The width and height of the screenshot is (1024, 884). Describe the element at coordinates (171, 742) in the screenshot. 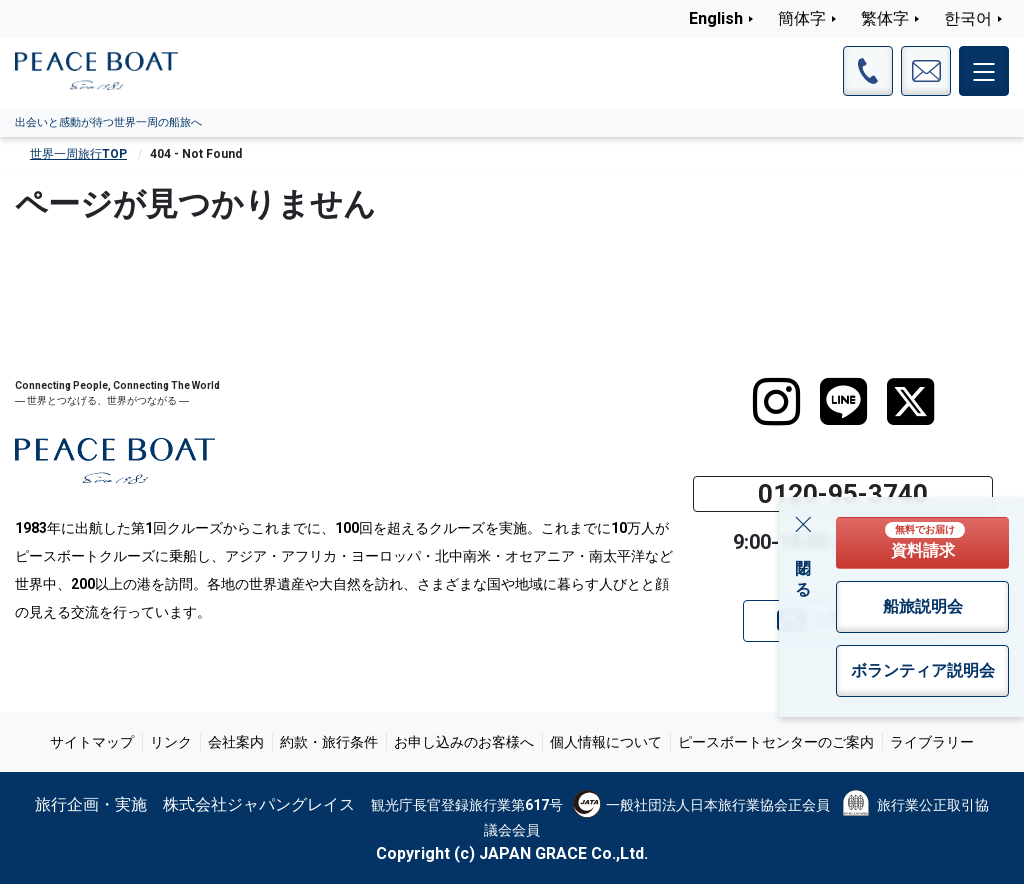

I see `リンク` at that location.